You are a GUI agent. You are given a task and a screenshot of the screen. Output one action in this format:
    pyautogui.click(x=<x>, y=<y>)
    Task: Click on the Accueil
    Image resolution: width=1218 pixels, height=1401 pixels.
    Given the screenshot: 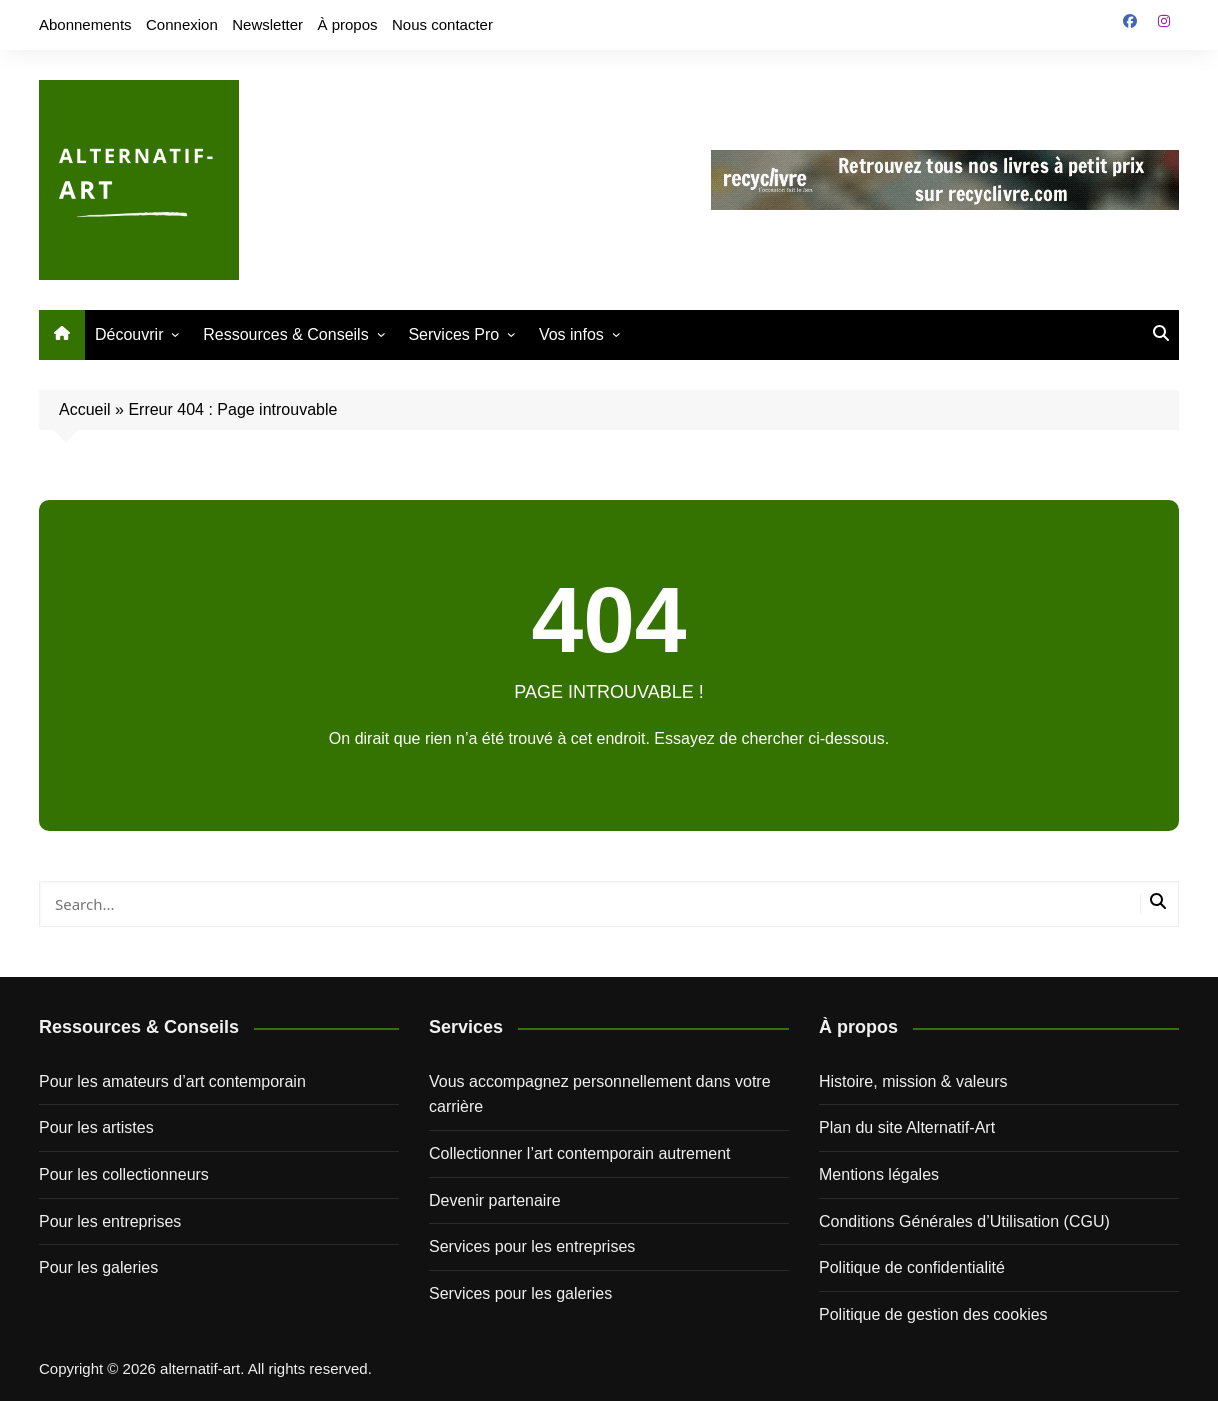 What is the action you would take?
    pyautogui.click(x=85, y=409)
    